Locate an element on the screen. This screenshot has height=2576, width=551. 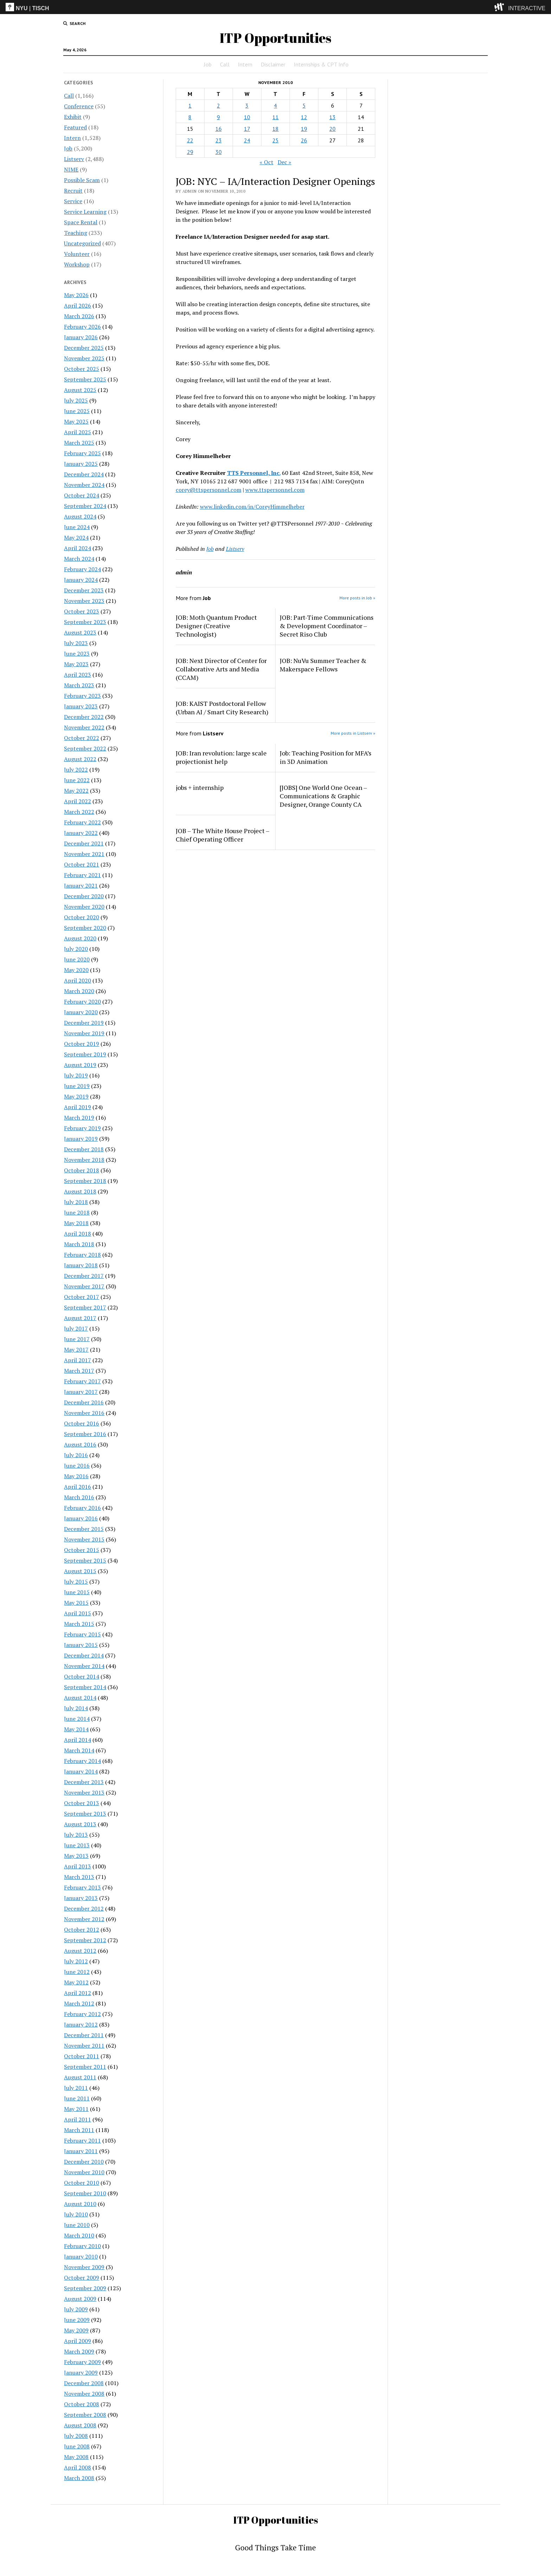
November 2017 is located at coordinates (84, 1286).